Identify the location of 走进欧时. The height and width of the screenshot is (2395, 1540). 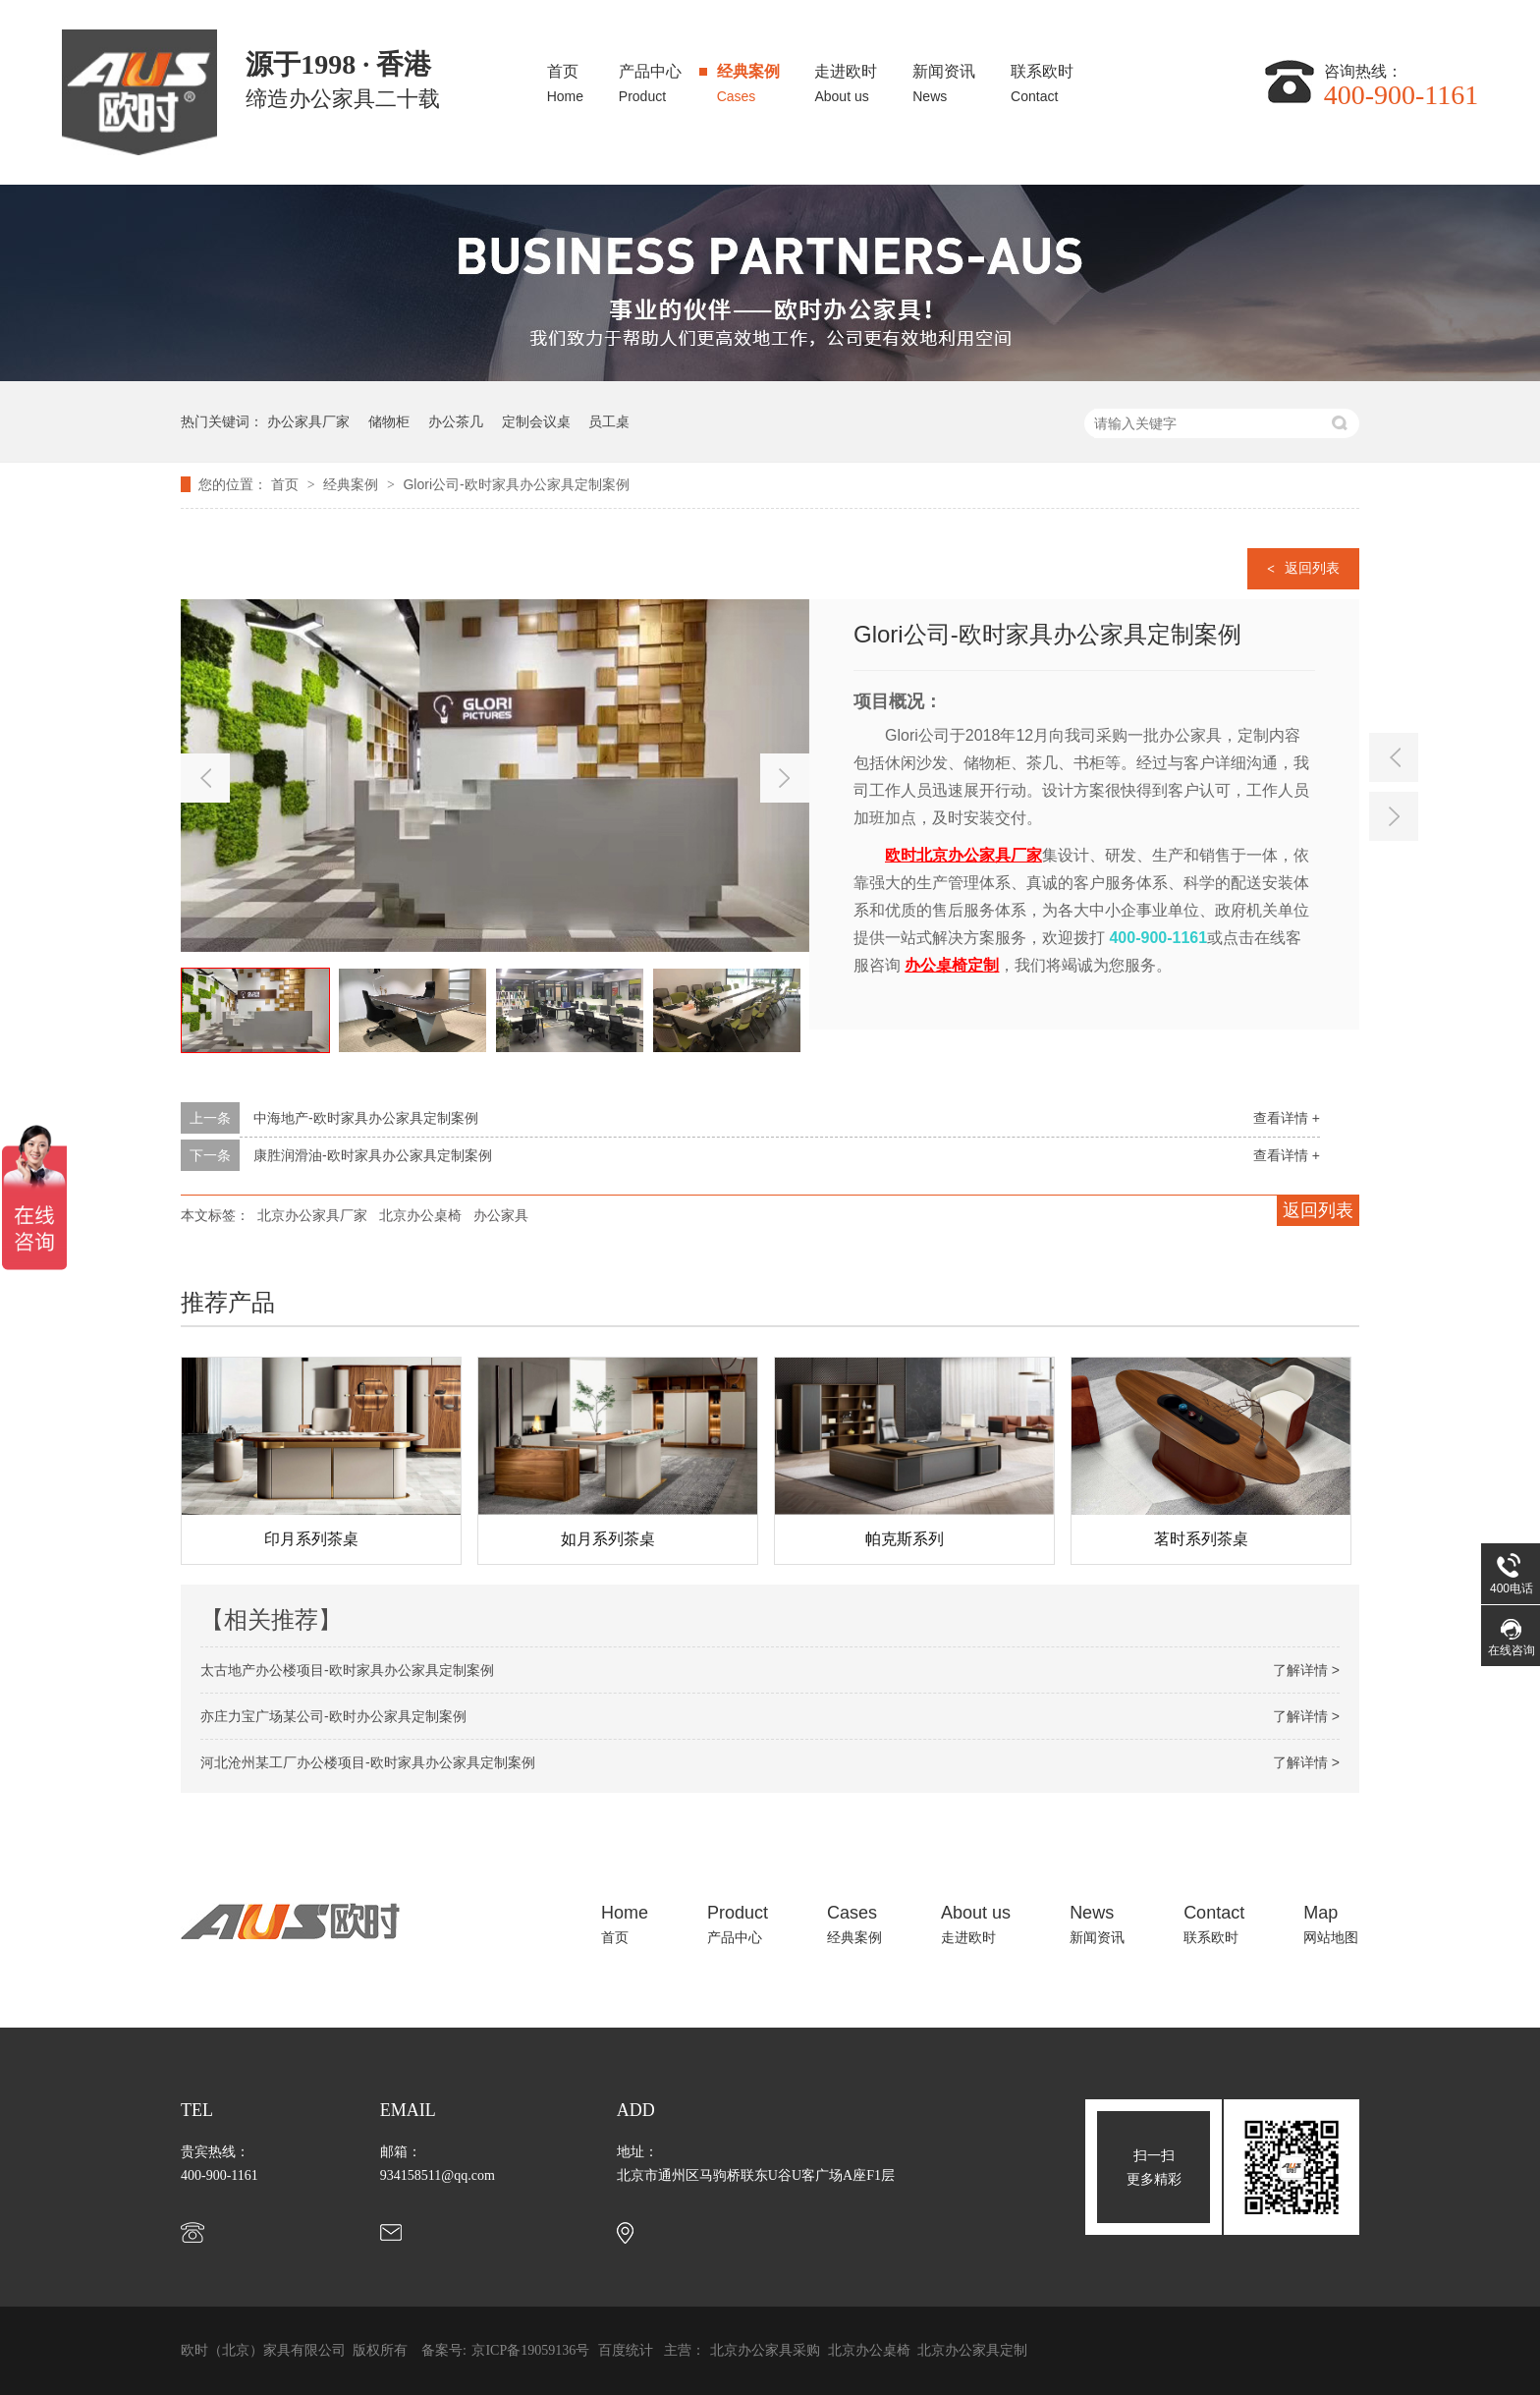
(845, 78).